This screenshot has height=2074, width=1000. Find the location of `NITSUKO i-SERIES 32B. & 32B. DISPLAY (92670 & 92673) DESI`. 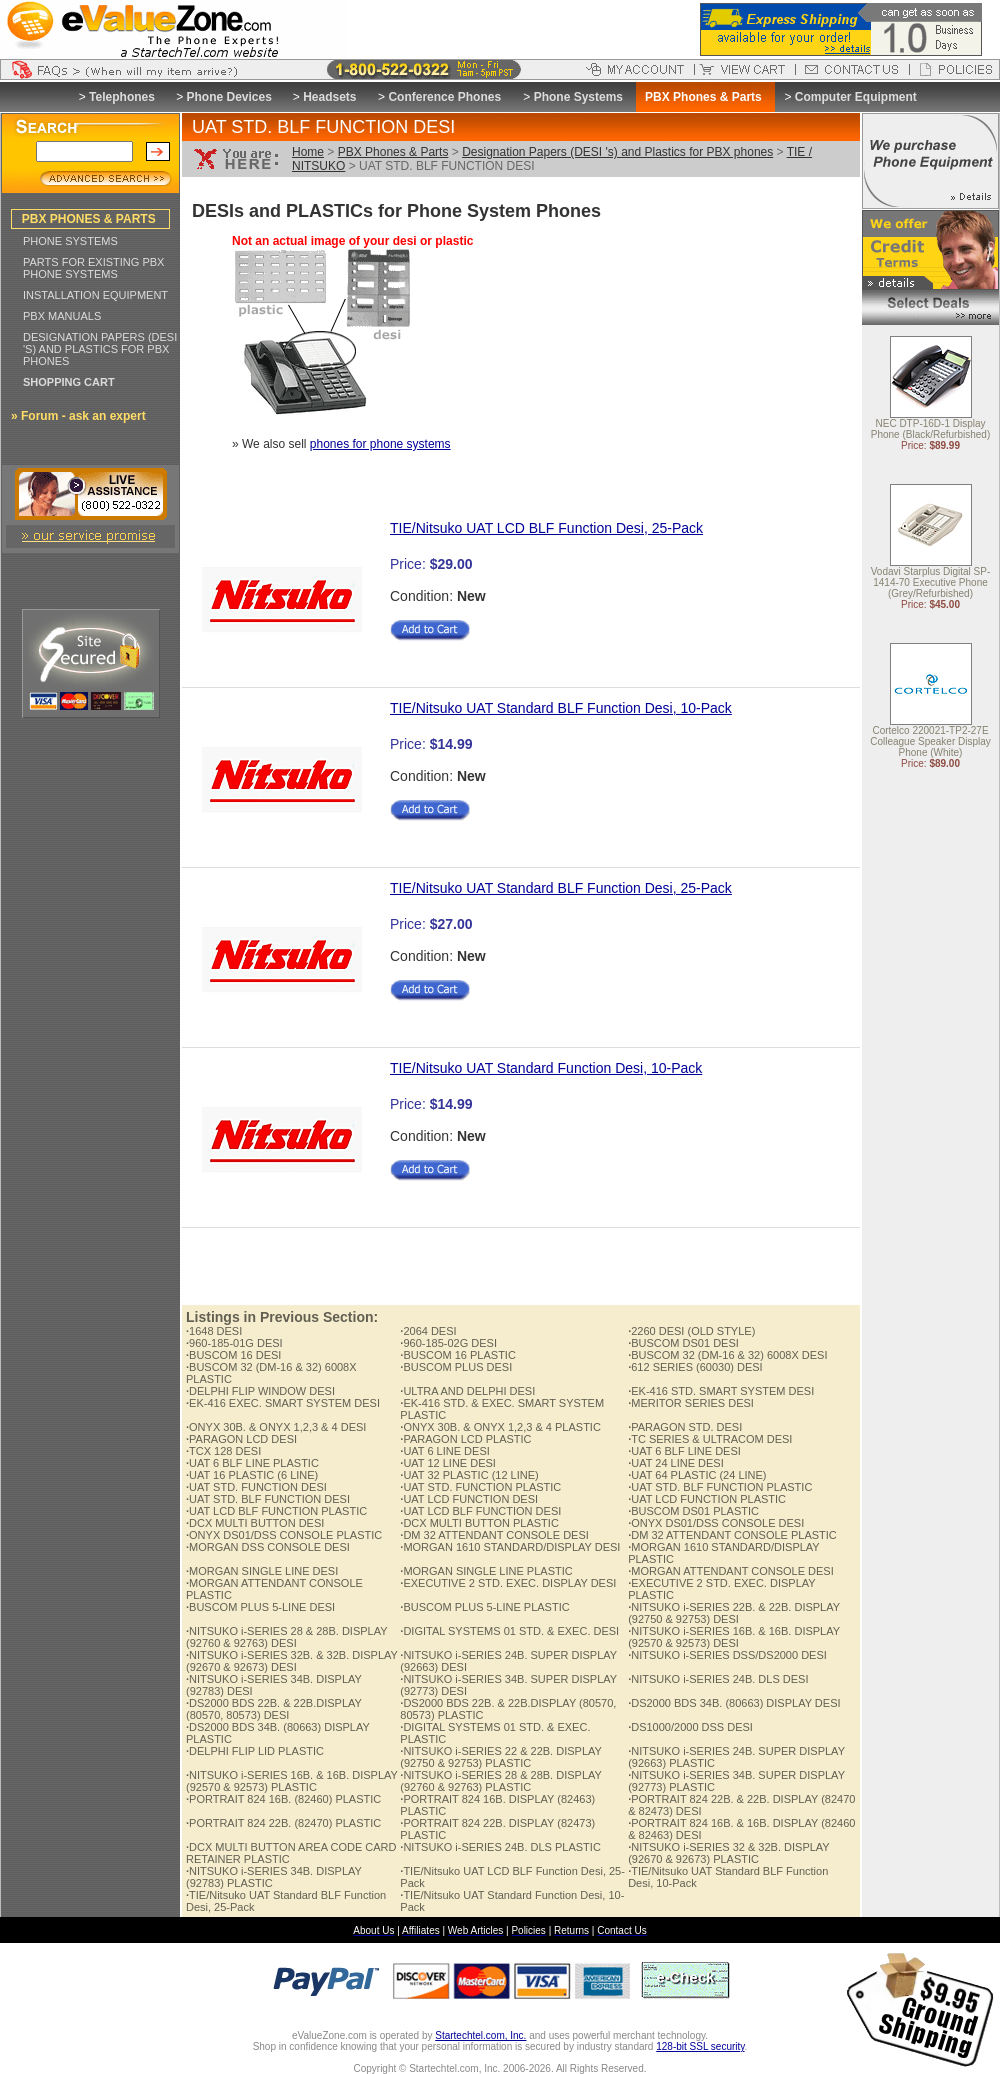

NITSUKO i-SERIES 32B. & 32B. DISPLAY (92670 & 92673) DESI is located at coordinates (292, 1661).